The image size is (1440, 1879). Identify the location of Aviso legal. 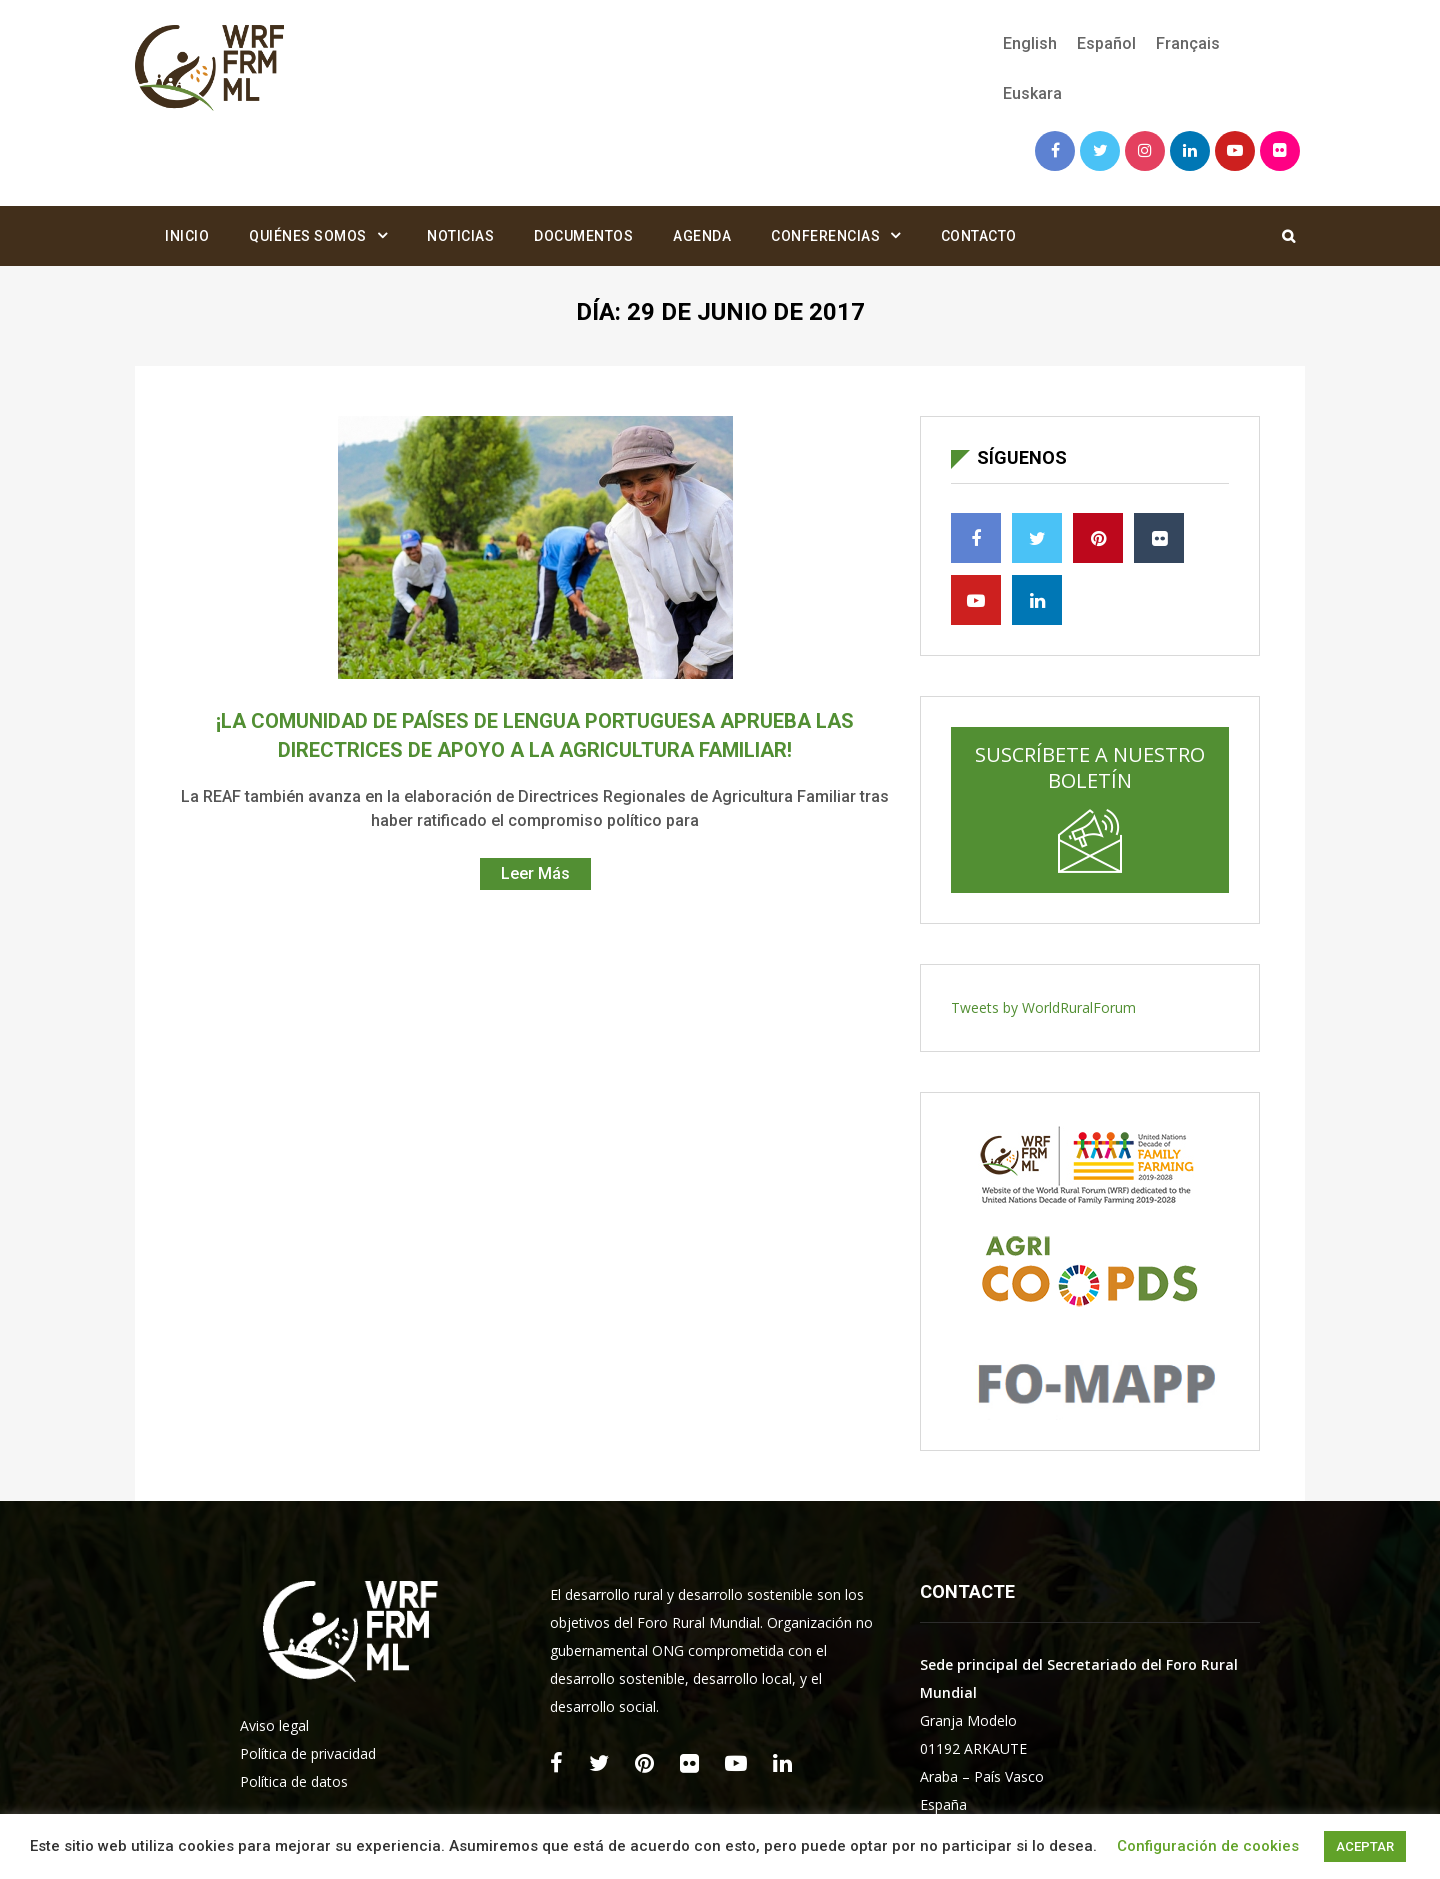
(274, 1725).